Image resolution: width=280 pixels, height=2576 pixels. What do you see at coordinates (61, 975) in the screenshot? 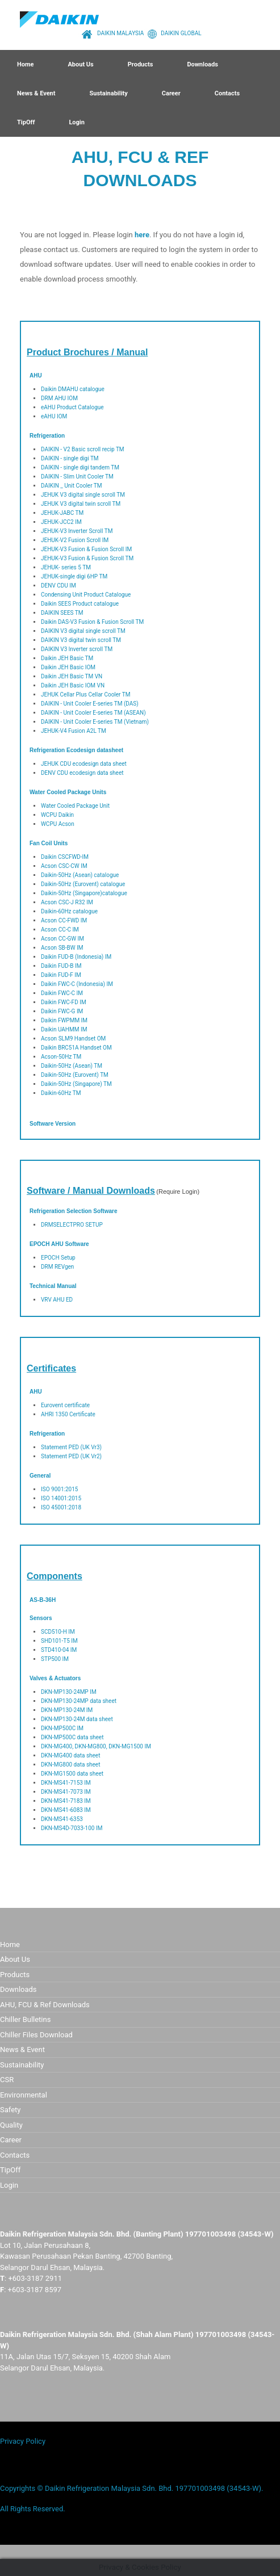
I see `Daikin FUD-F IM` at bounding box center [61, 975].